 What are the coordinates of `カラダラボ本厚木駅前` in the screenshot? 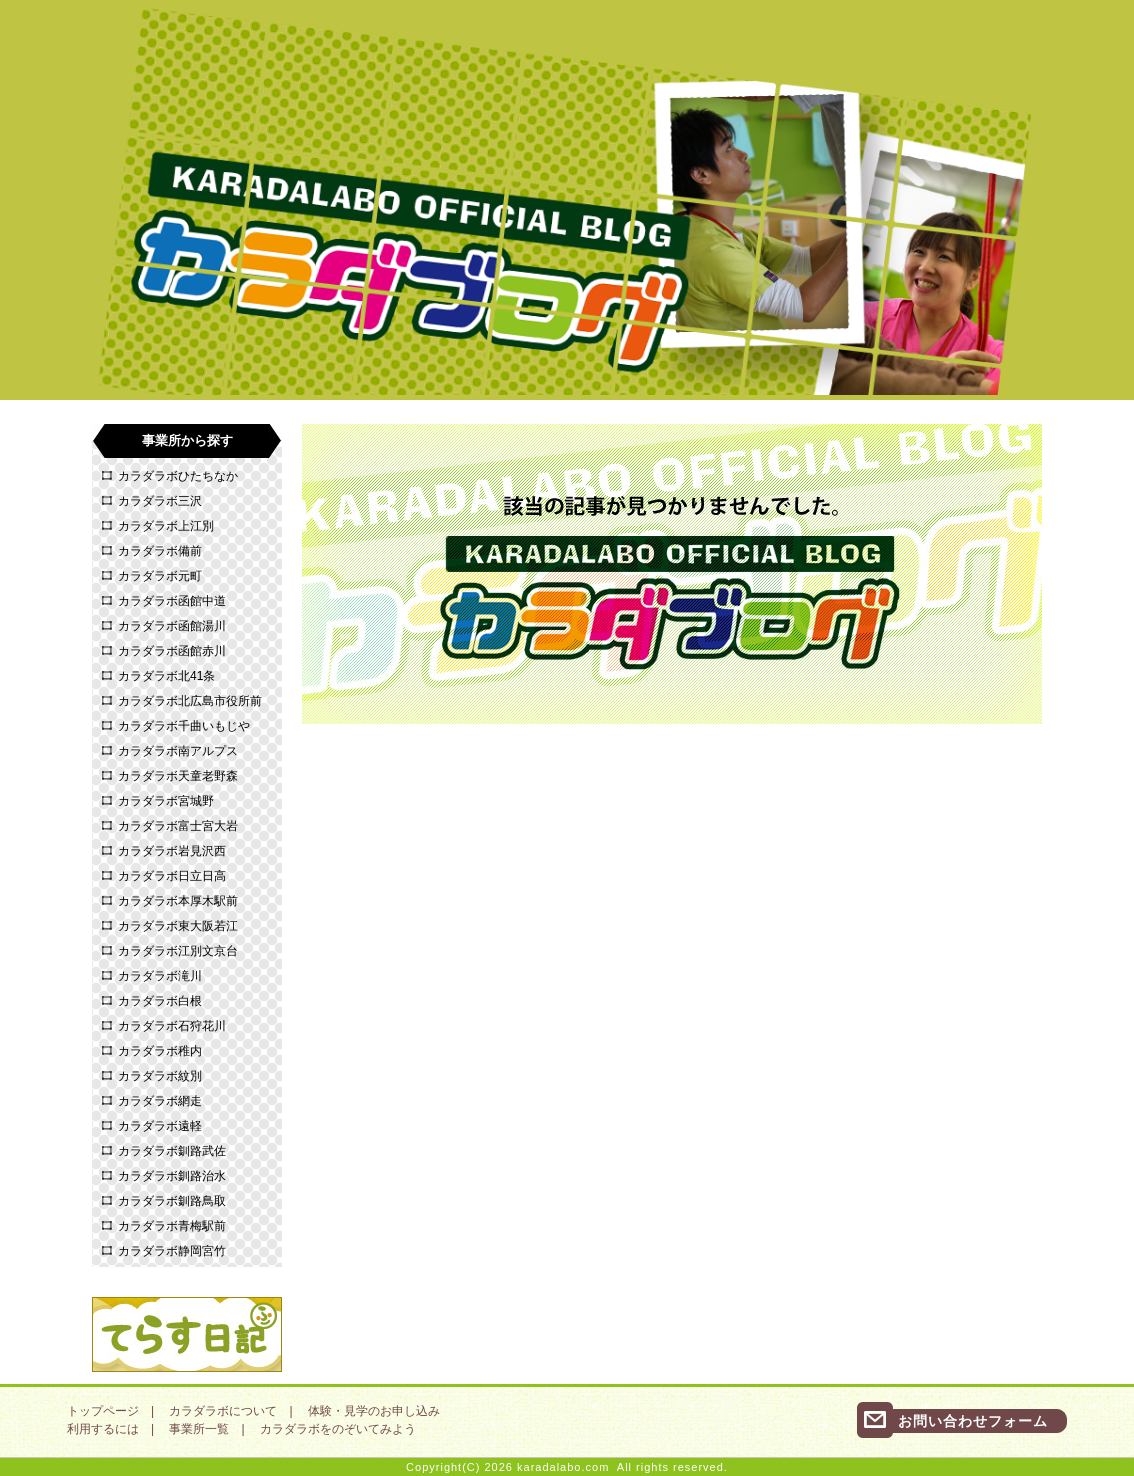 It's located at (178, 901).